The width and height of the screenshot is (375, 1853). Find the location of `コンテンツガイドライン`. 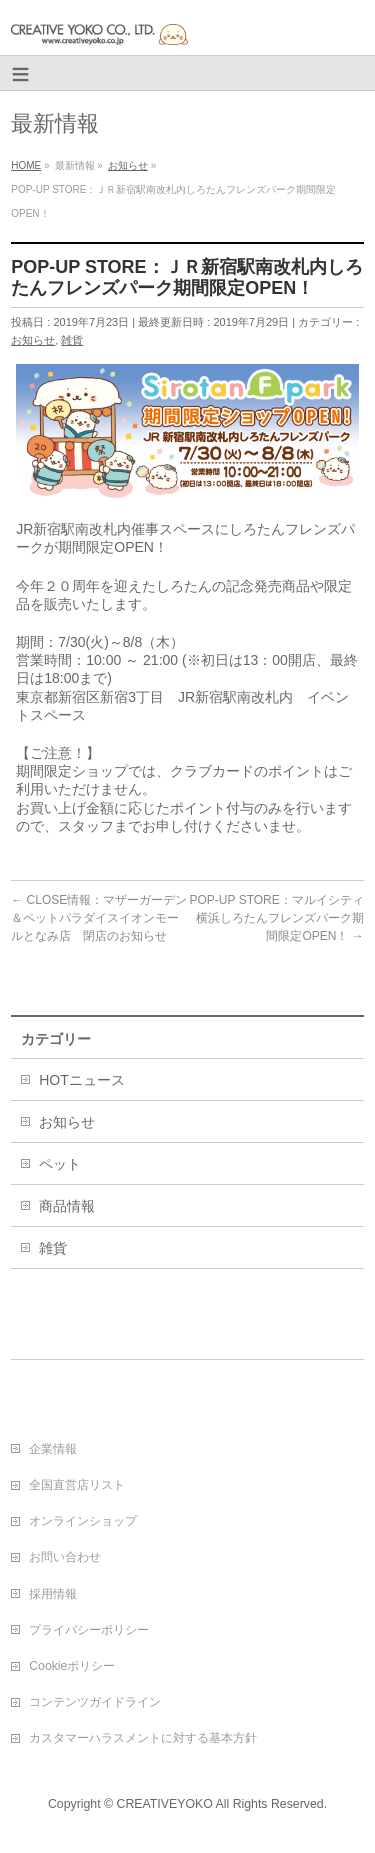

コンテンツガイドライン is located at coordinates (95, 1702).